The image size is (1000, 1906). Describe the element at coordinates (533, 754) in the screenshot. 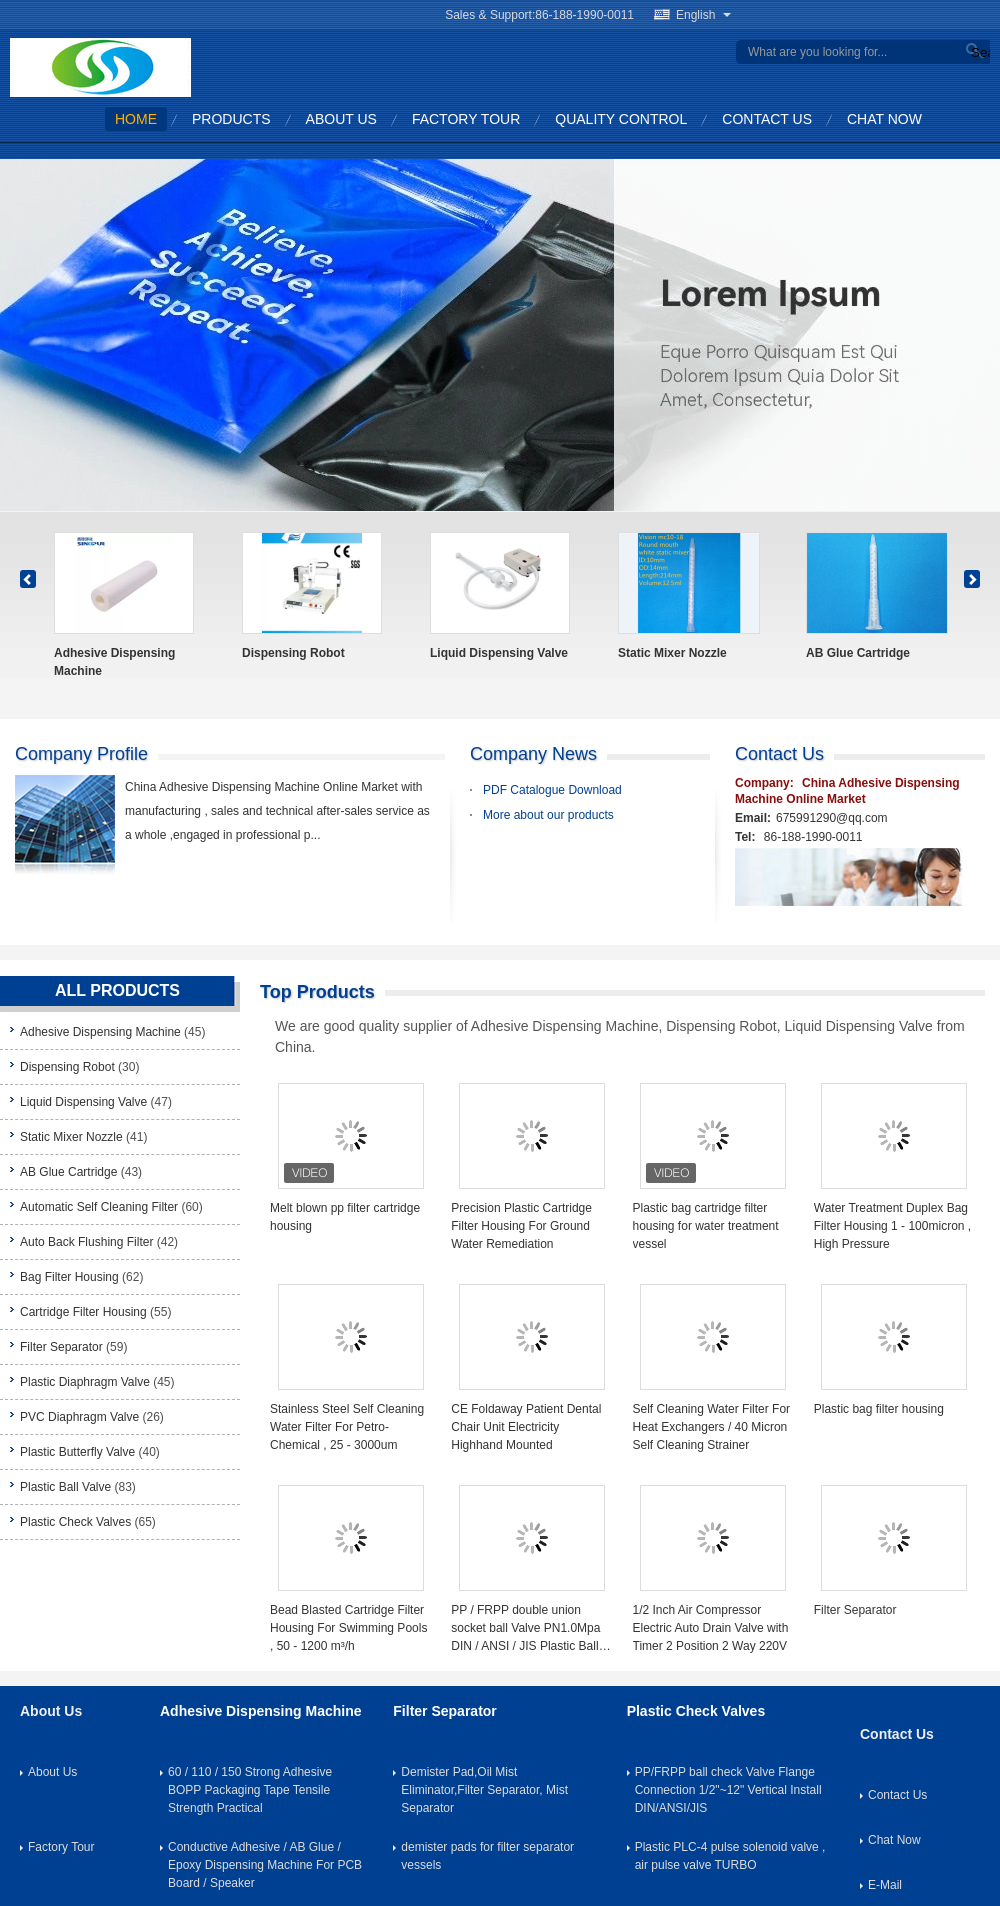

I see `Company News` at that location.